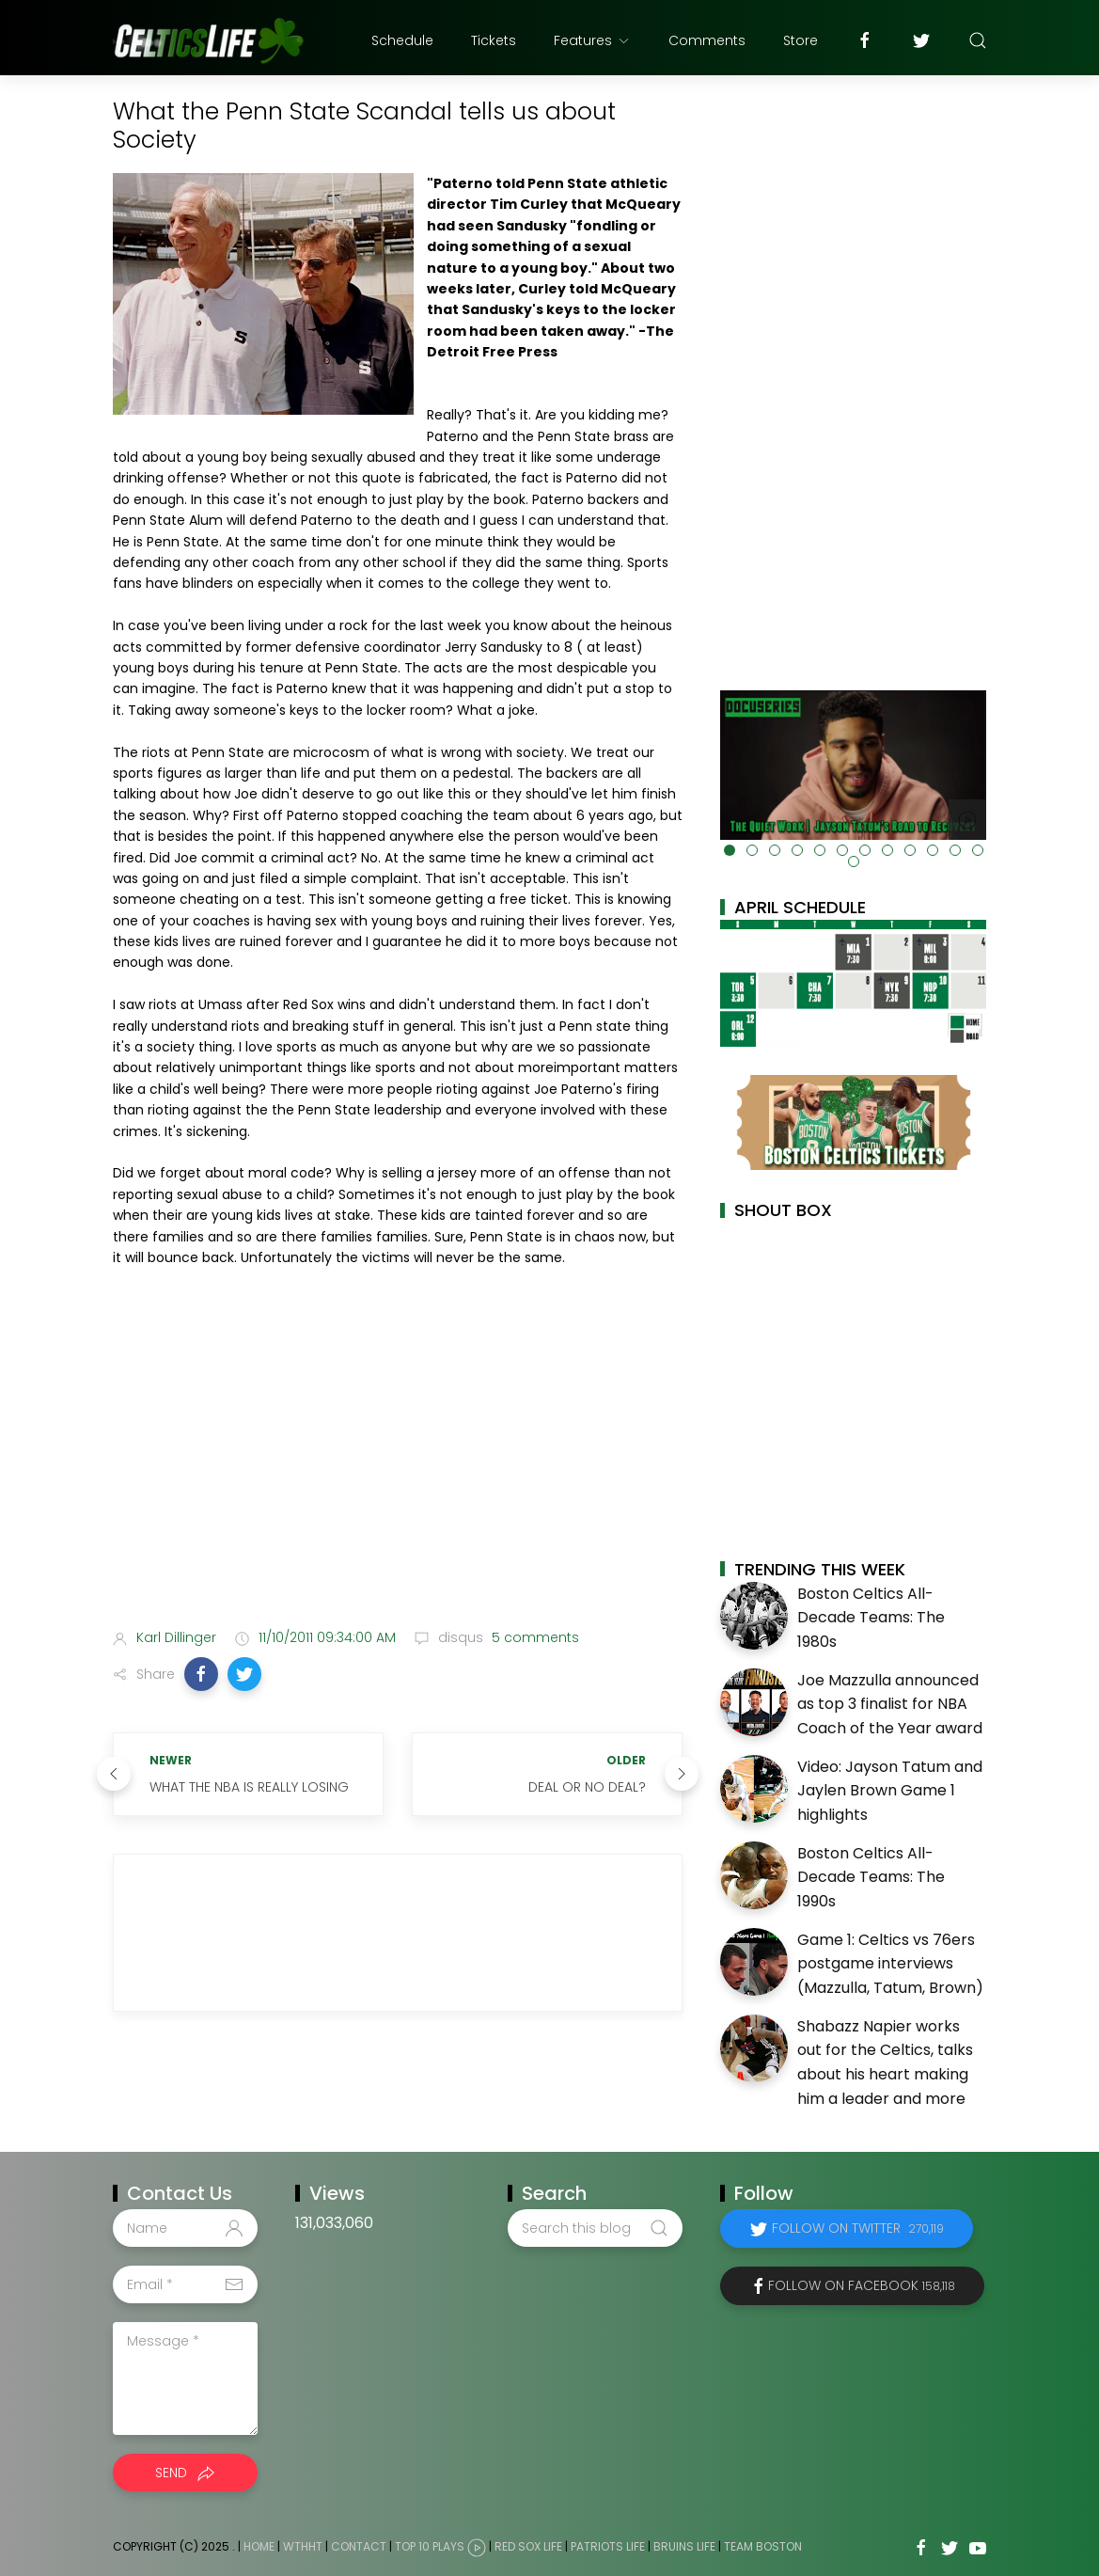  I want to click on Team Boston, so click(763, 2546).